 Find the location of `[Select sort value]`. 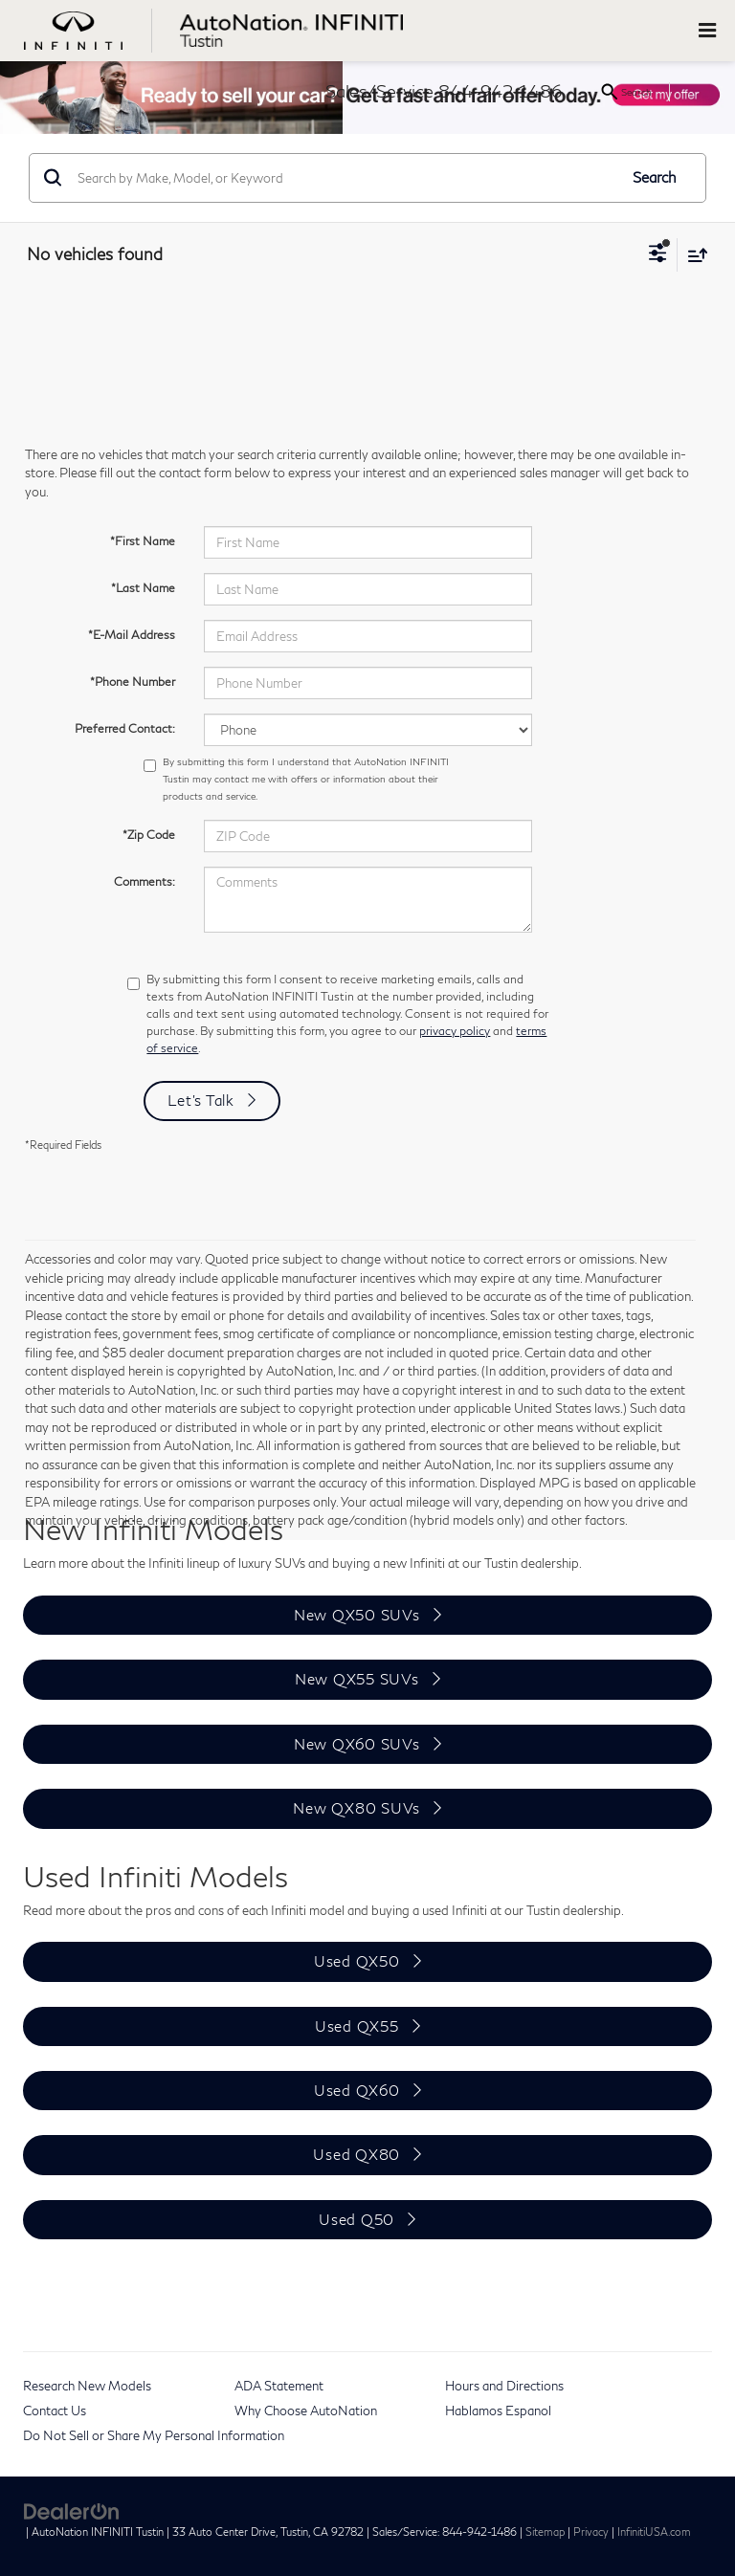

[Select sort value] is located at coordinates (693, 255).